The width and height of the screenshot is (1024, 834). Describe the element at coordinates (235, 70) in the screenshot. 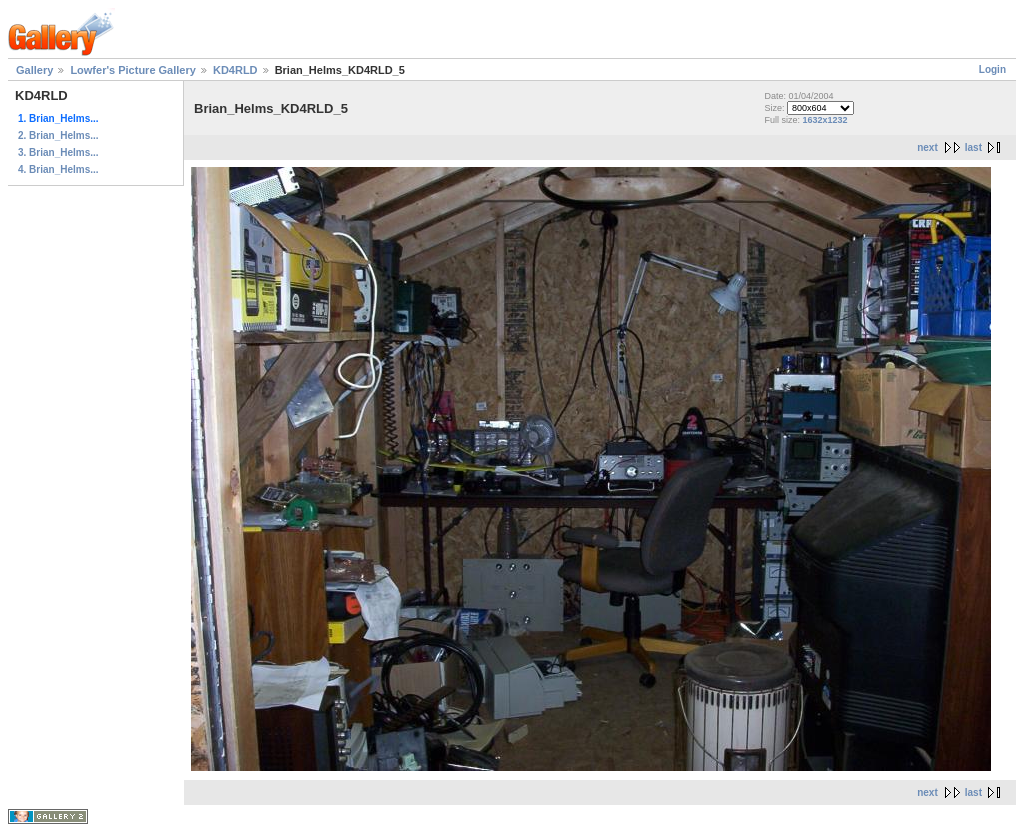

I see `KD4RLD` at that location.